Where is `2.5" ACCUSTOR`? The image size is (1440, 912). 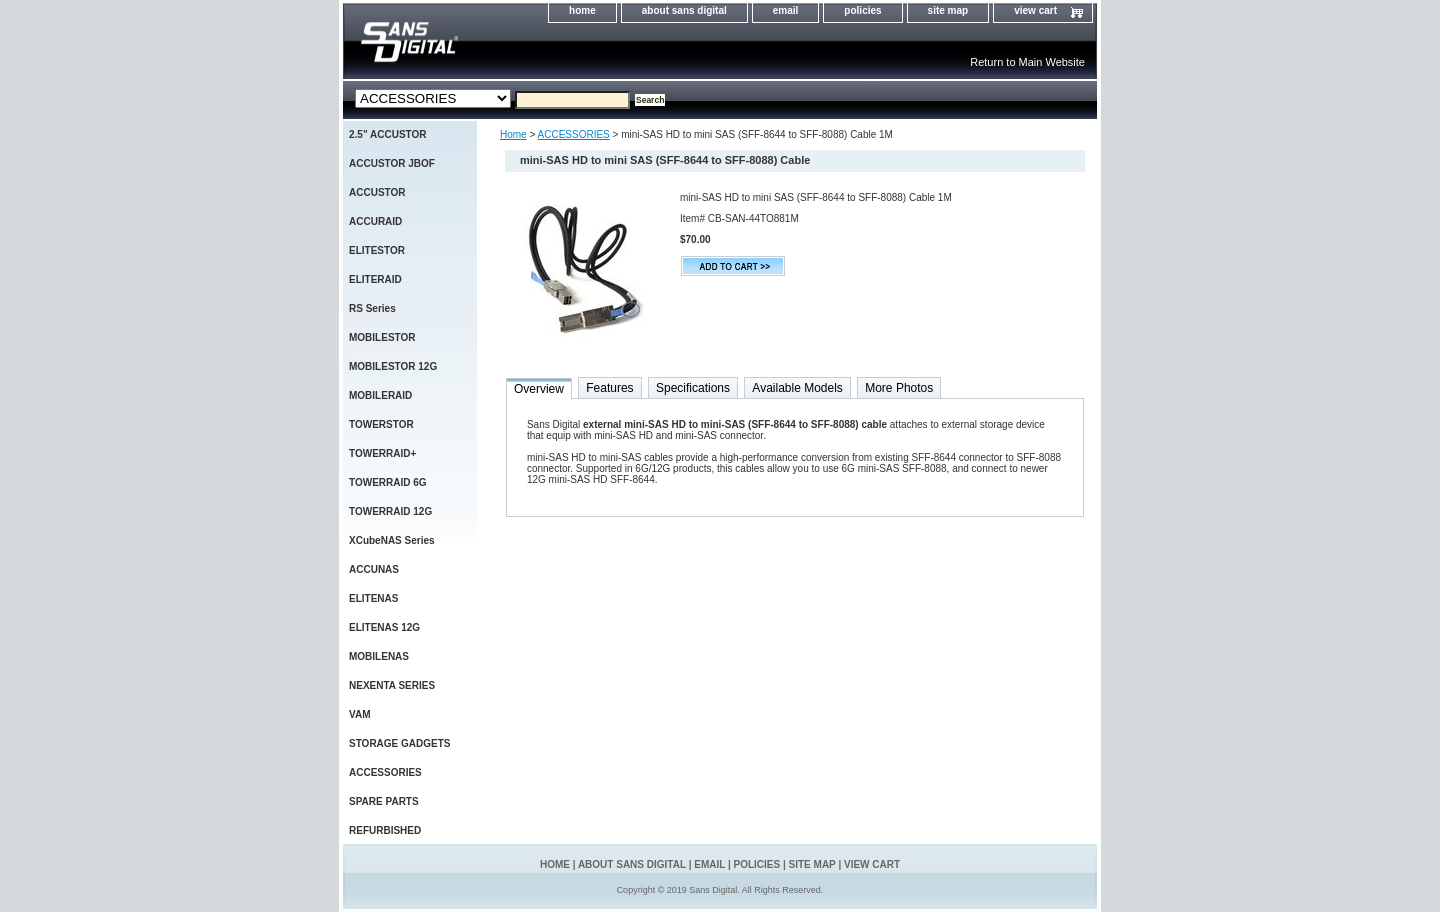
2.5" ACCUSTOR is located at coordinates (388, 134).